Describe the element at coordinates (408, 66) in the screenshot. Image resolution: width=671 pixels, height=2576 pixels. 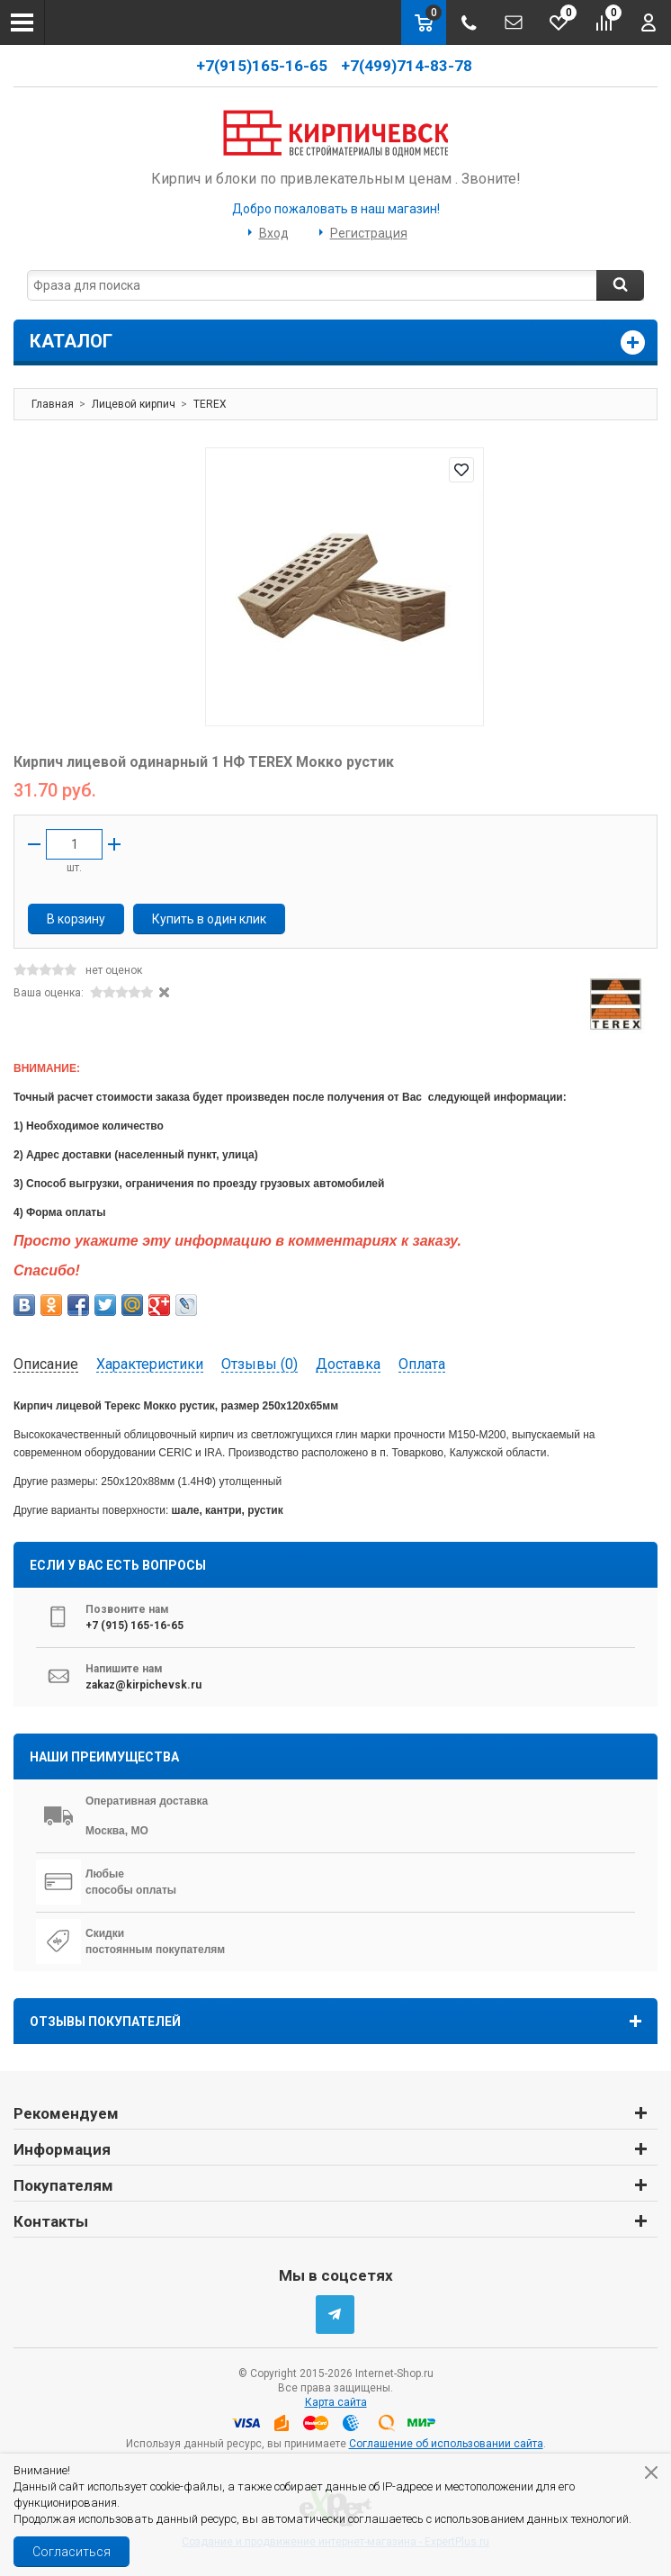
I see `+7(499)714-83-78` at that location.